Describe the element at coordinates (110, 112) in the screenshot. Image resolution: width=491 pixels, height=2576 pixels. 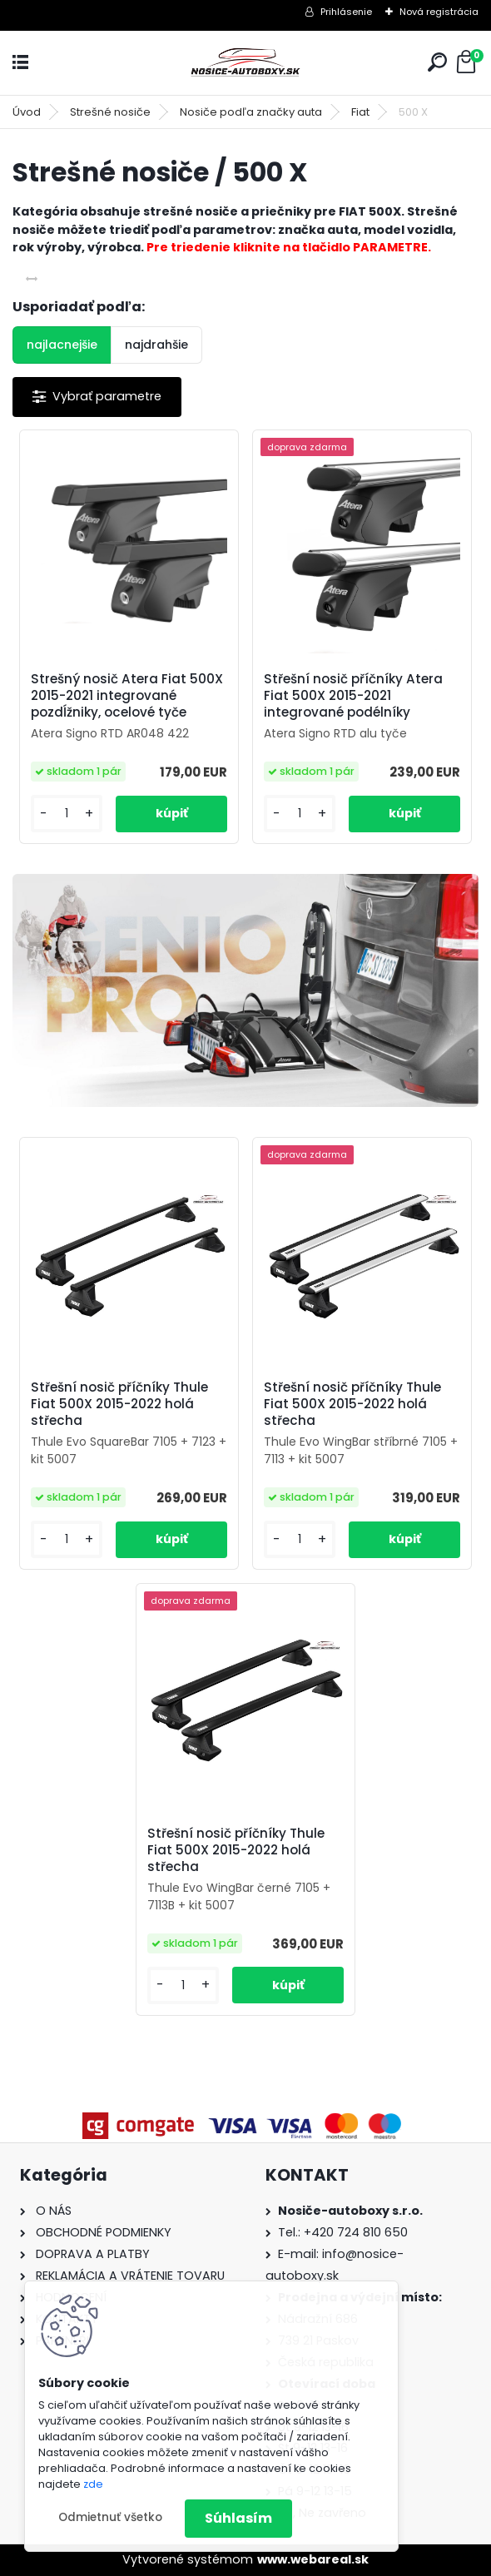
I see `Strešné nosiče` at that location.